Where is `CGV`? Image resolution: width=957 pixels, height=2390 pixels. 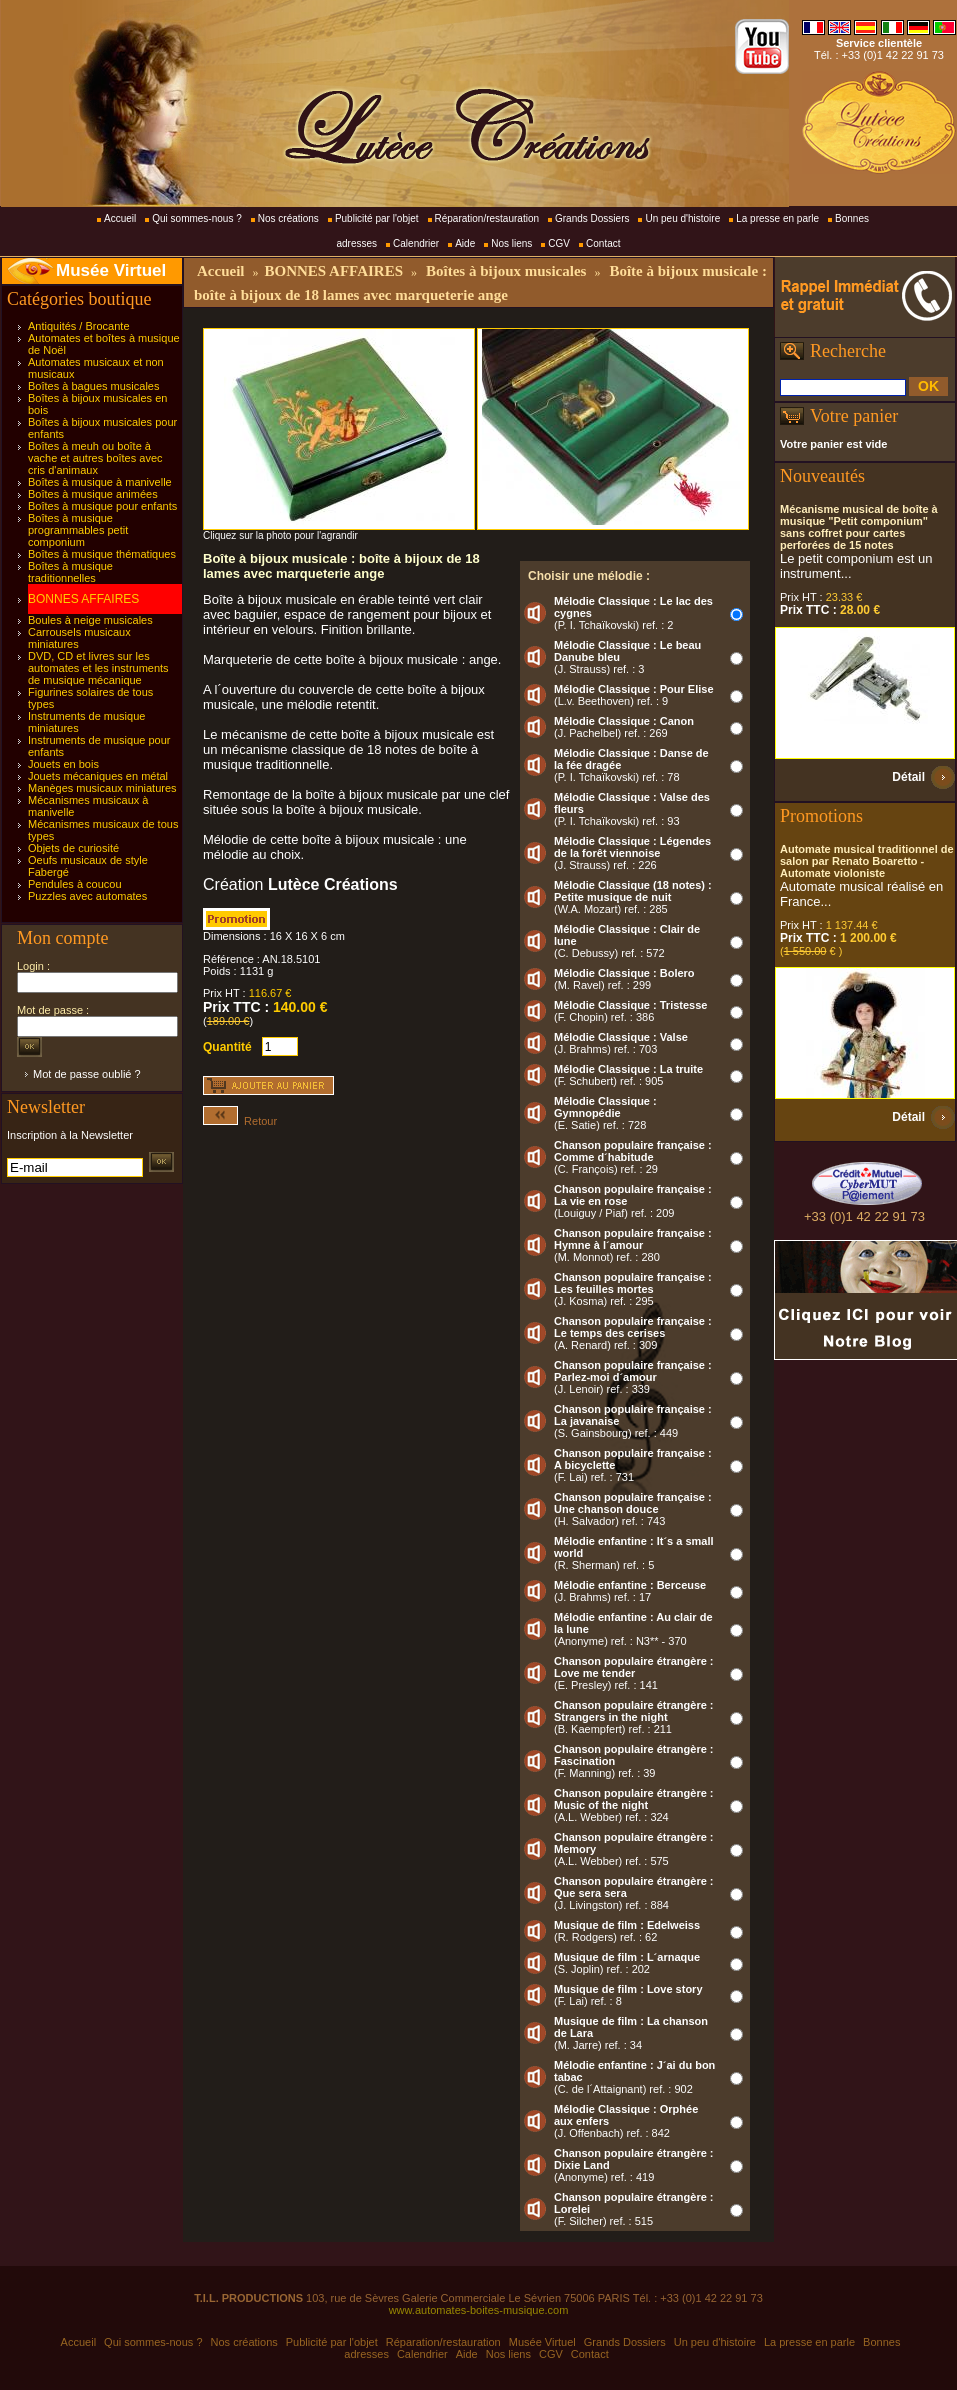
CGV is located at coordinates (559, 243).